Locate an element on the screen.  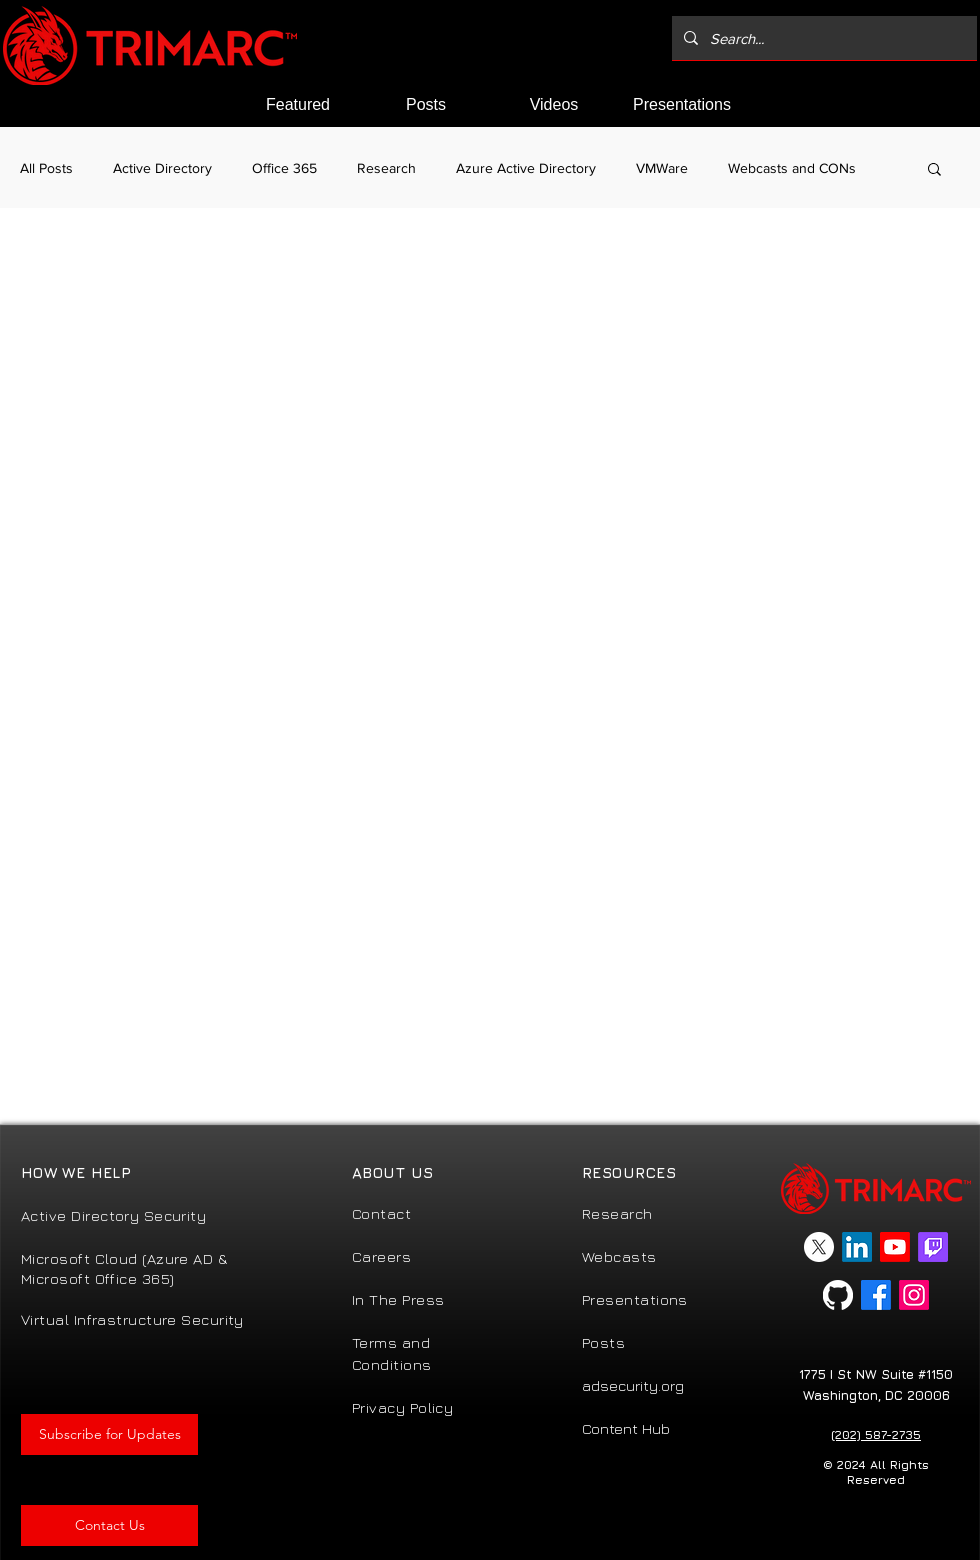
Azure Active Directory is located at coordinates (526, 168).